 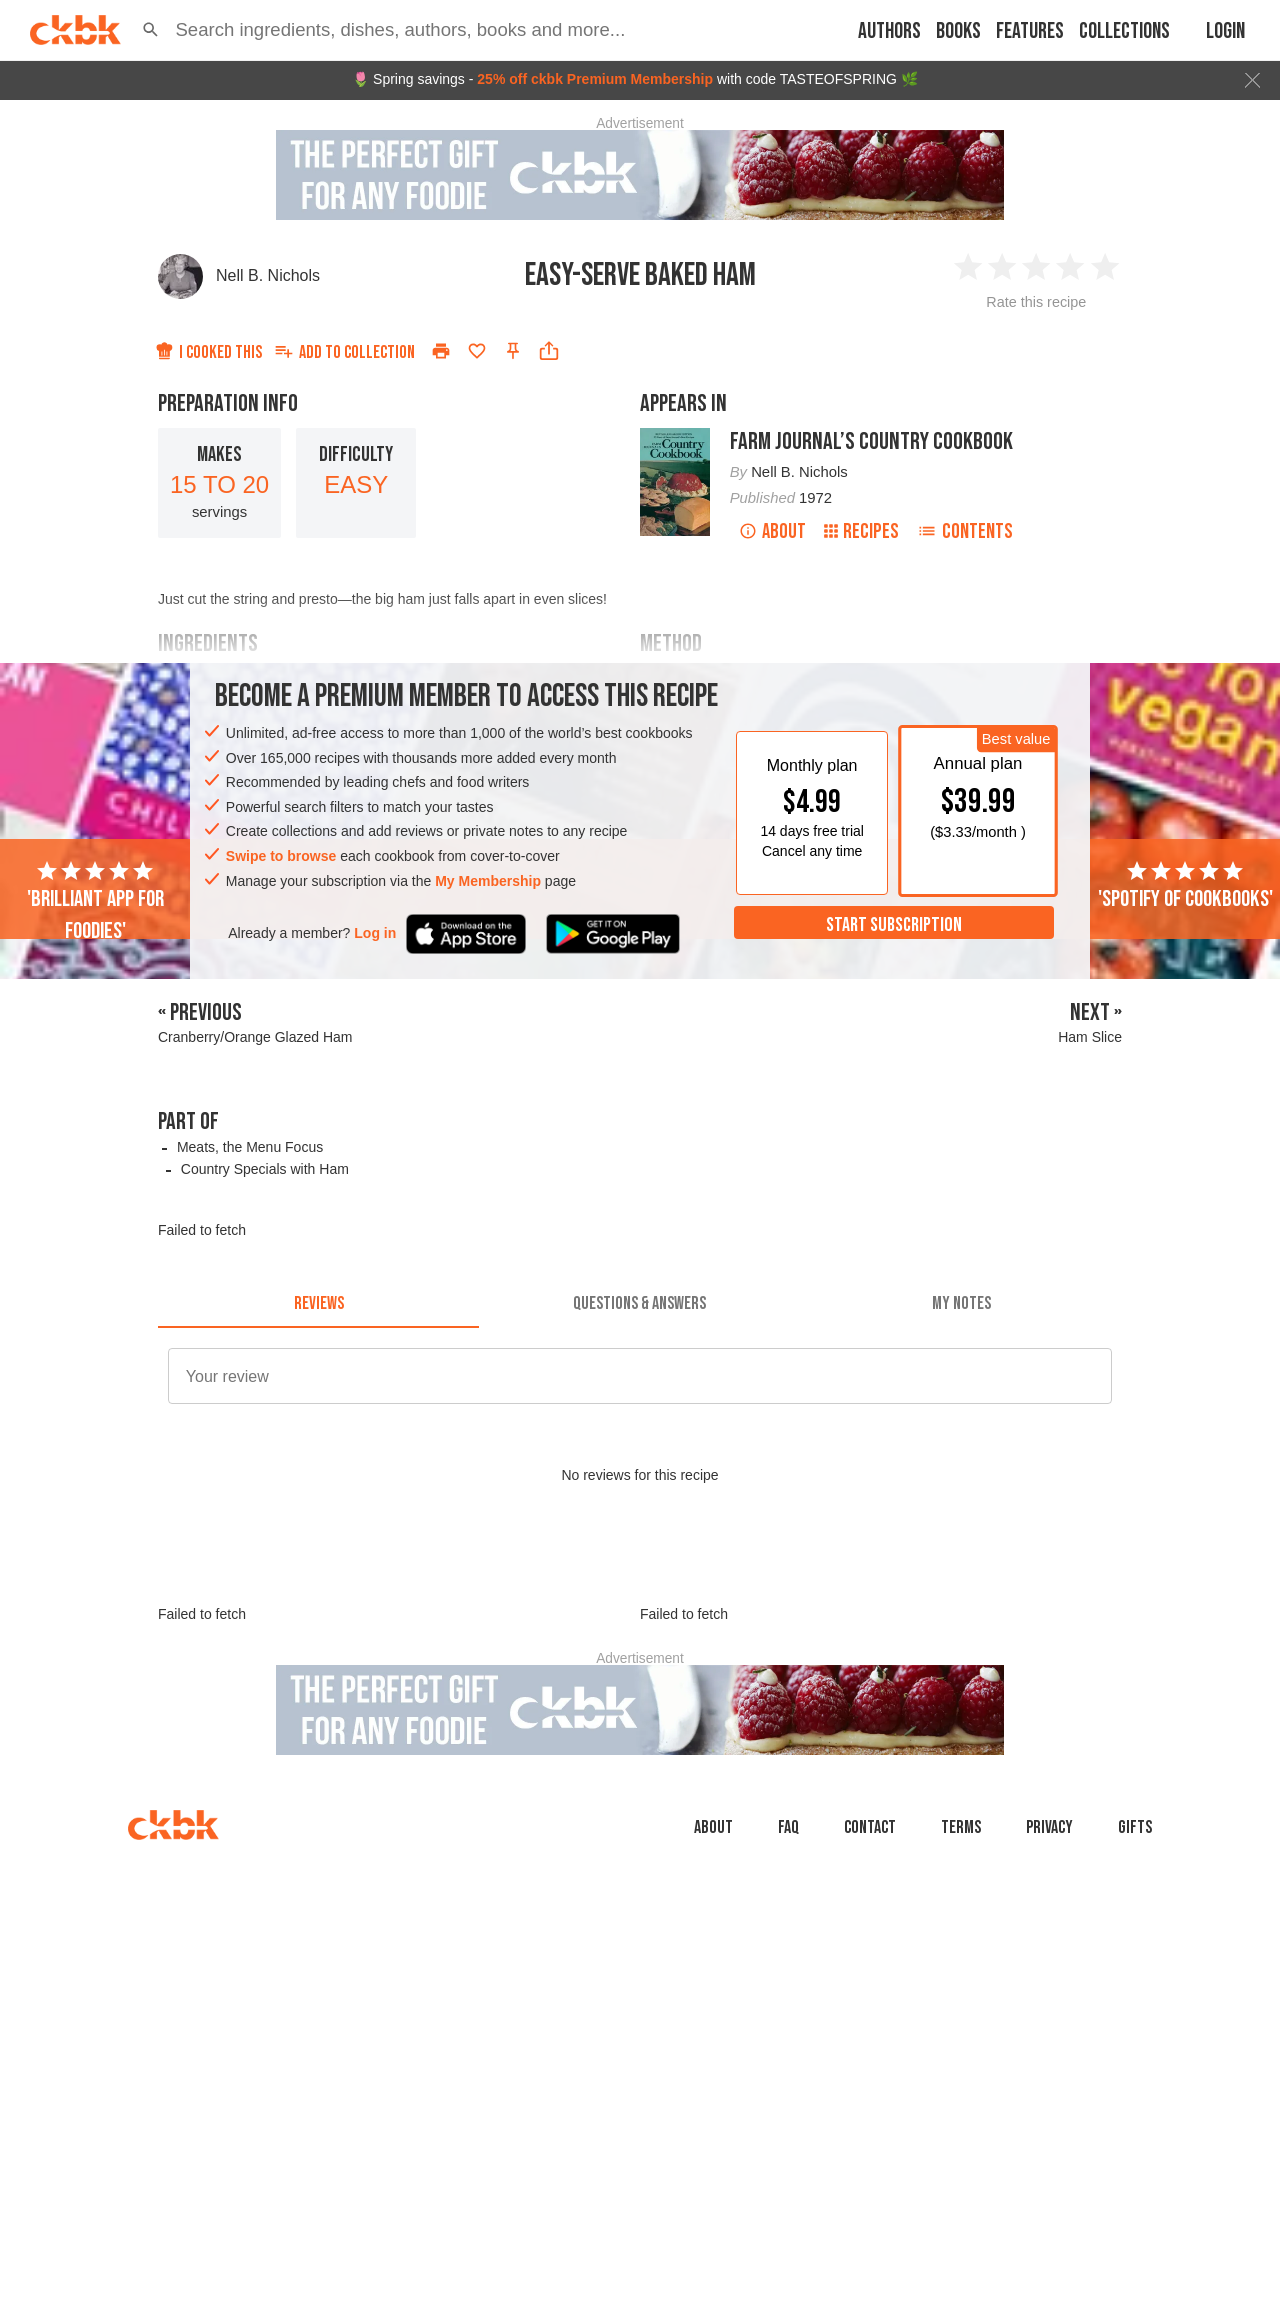 What do you see at coordinates (870, 1917) in the screenshot?
I see `Contact` at bounding box center [870, 1917].